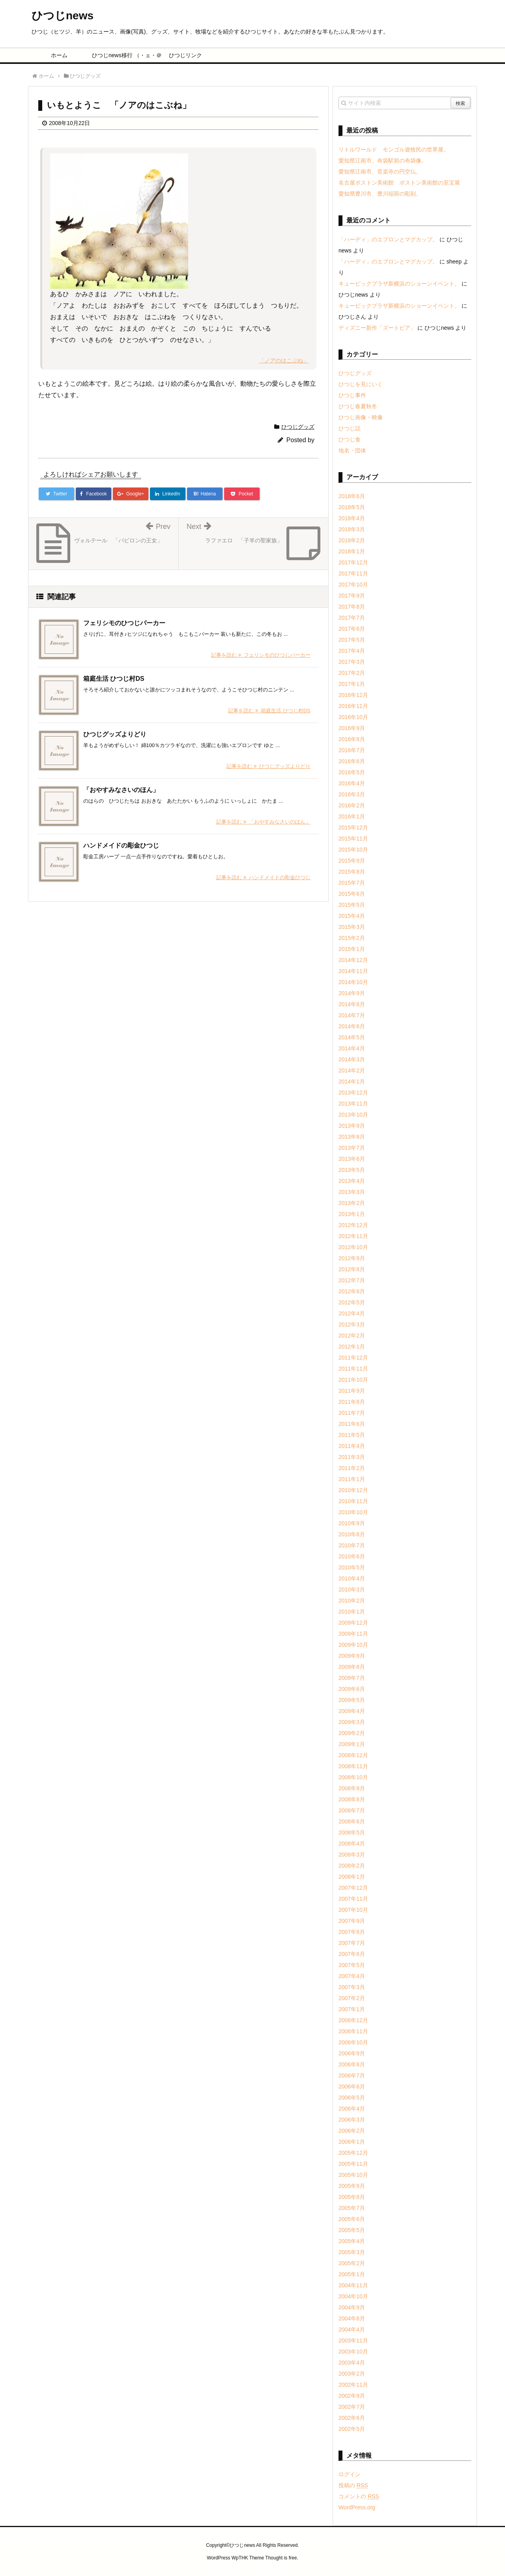 The height and width of the screenshot is (2576, 505). What do you see at coordinates (352, 2362) in the screenshot?
I see `2003年4月` at bounding box center [352, 2362].